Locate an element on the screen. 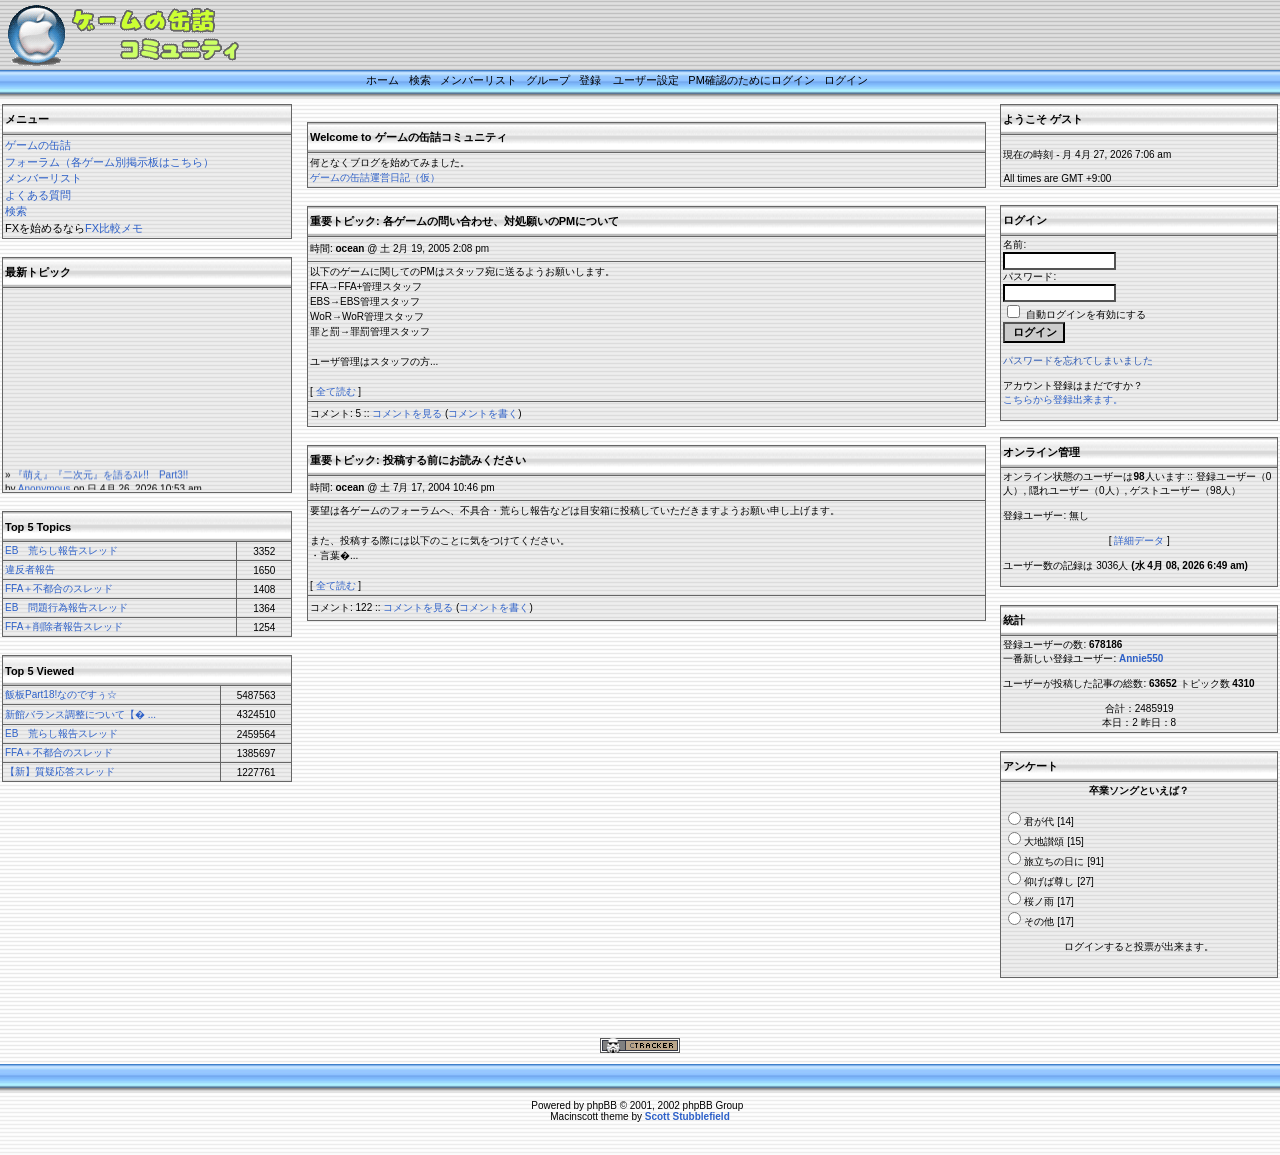  コメントを書く is located at coordinates (483, 413).